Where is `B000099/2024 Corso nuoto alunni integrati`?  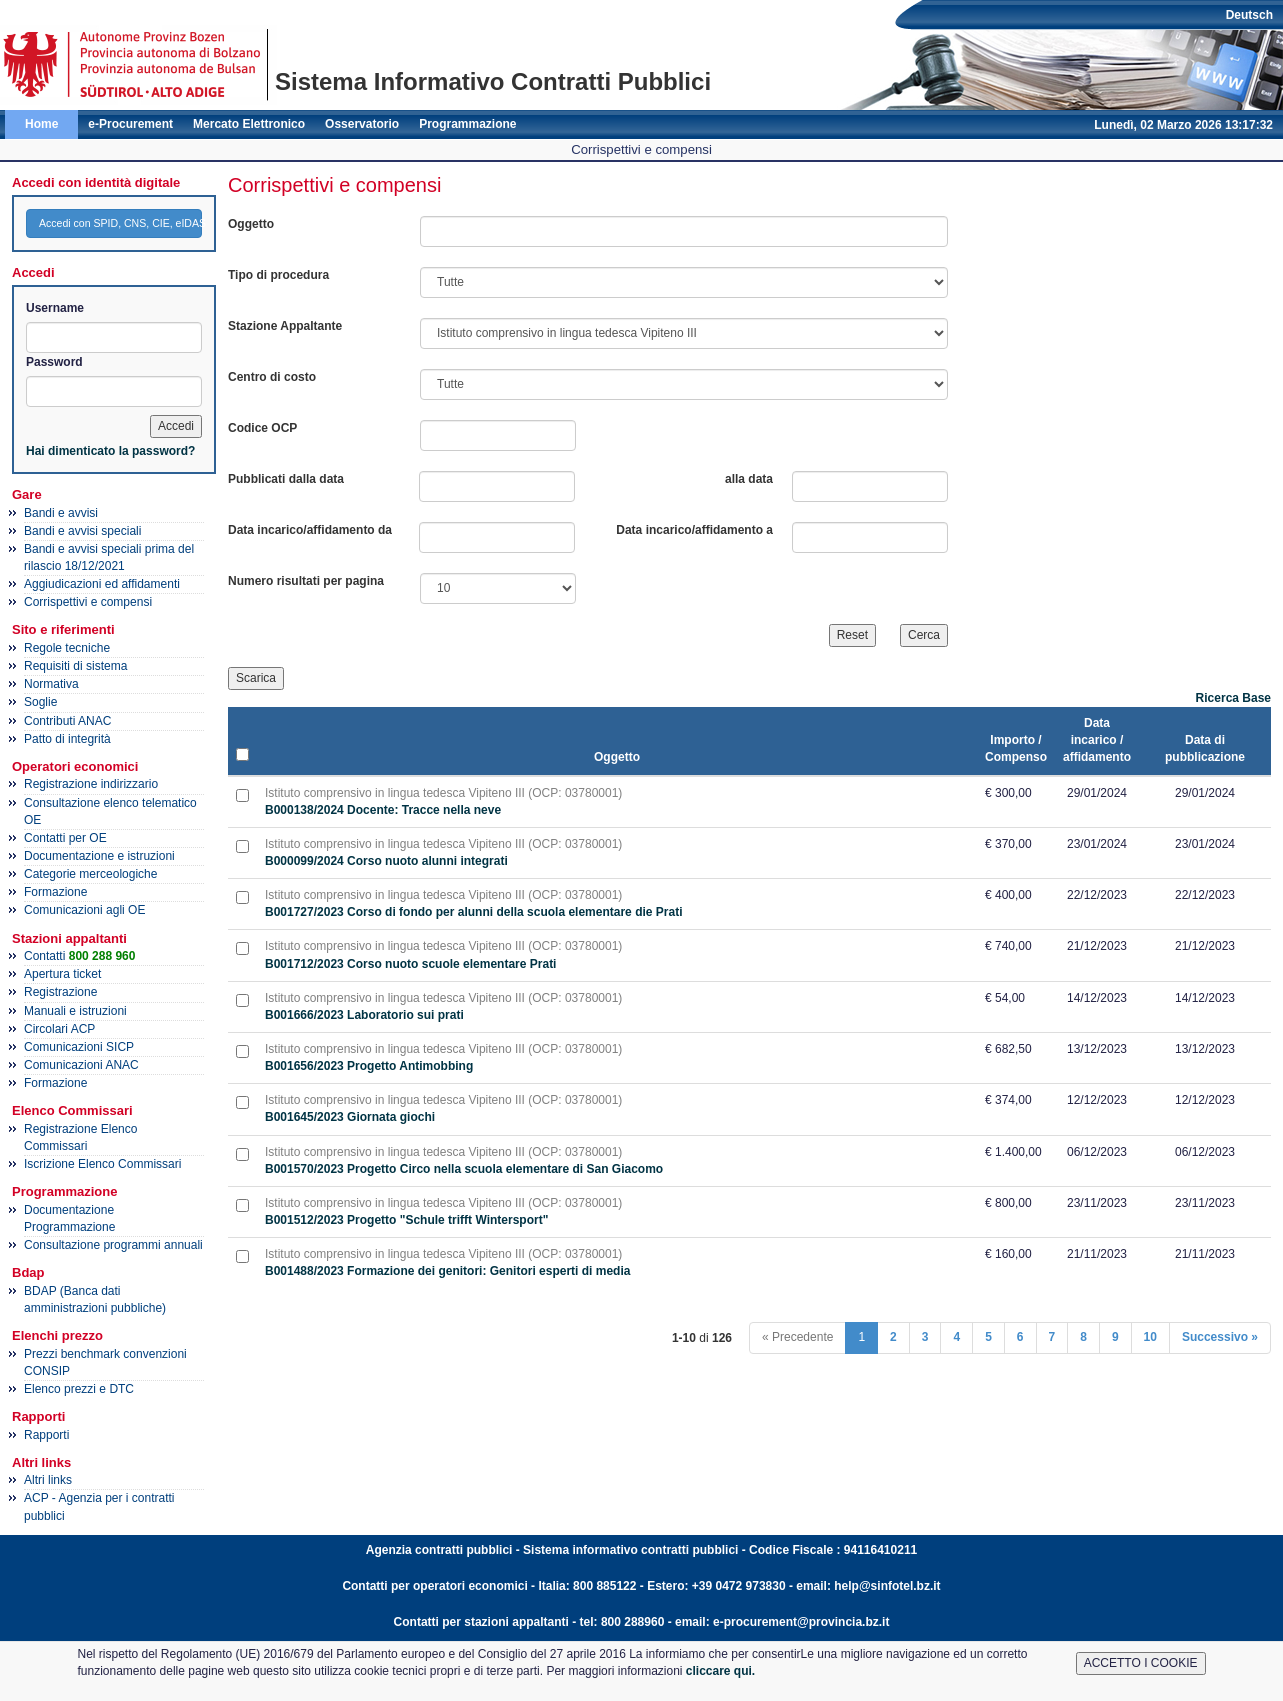 B000099/2024 Corso nuoto alunni integrati is located at coordinates (386, 861).